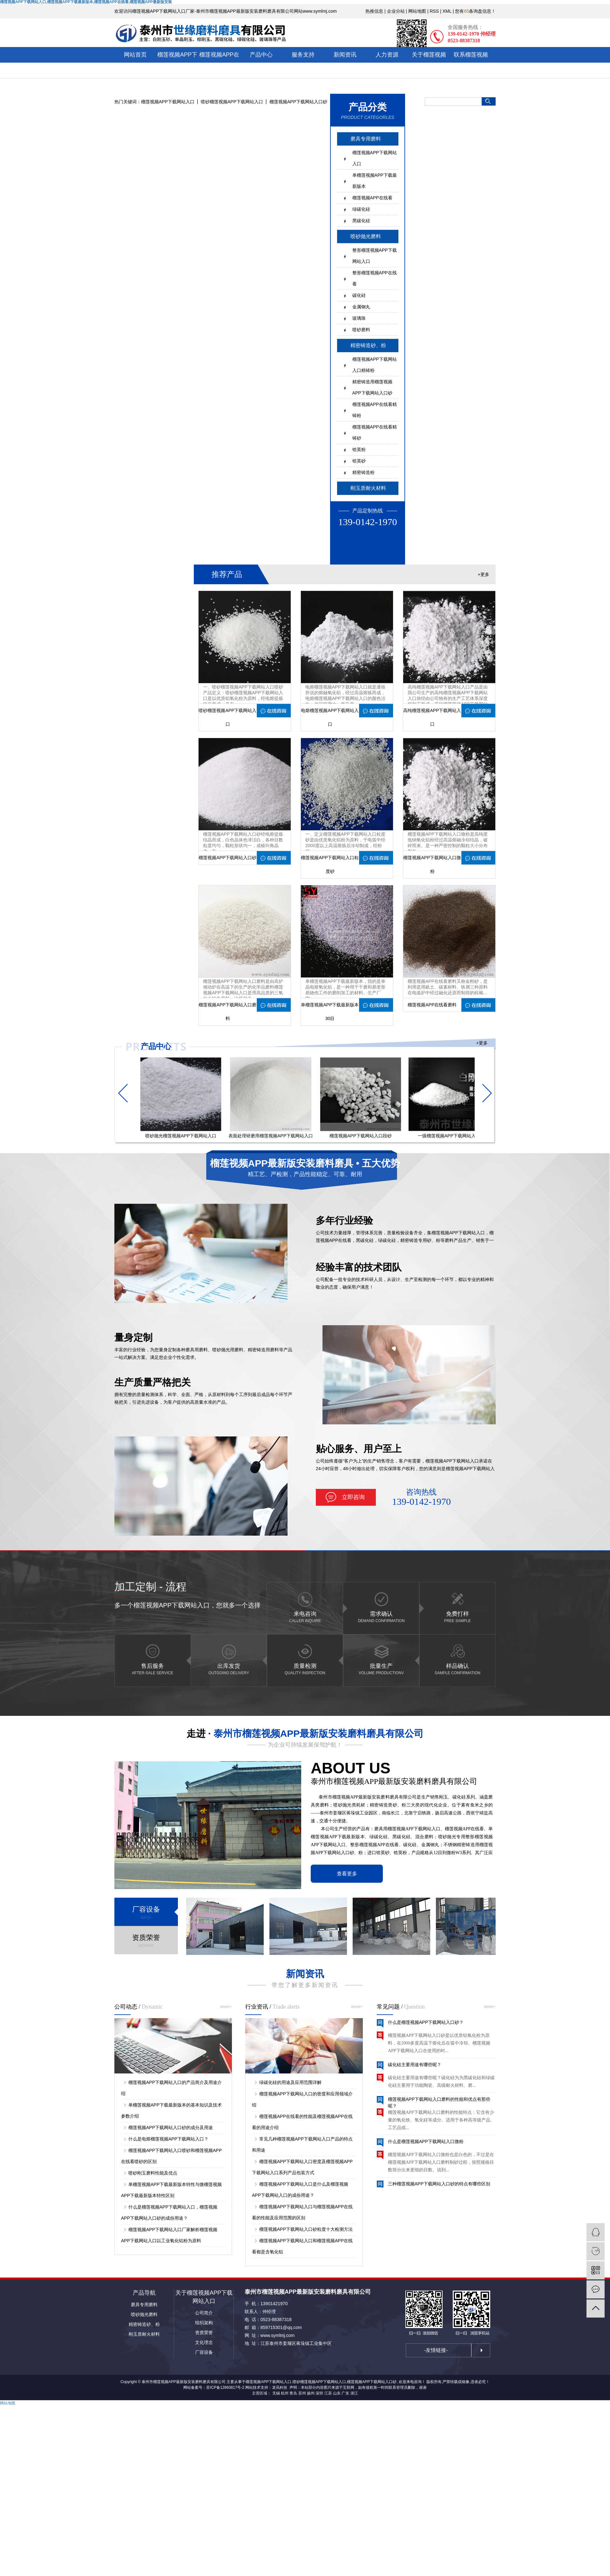 The height and width of the screenshot is (2576, 610). Describe the element at coordinates (219, 62) in the screenshot. I see `榴莲视频APP在线看` at that location.